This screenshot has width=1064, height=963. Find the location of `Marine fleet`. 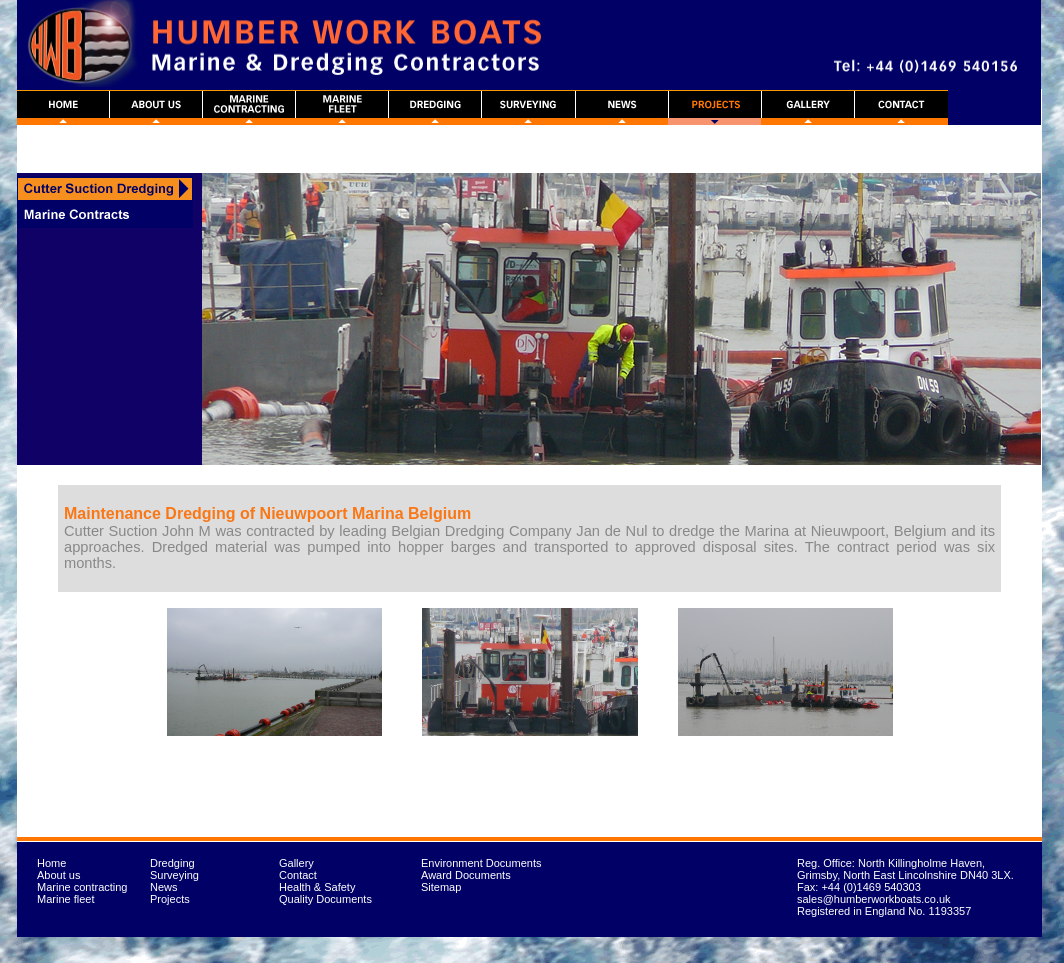

Marine fleet is located at coordinates (65, 899).